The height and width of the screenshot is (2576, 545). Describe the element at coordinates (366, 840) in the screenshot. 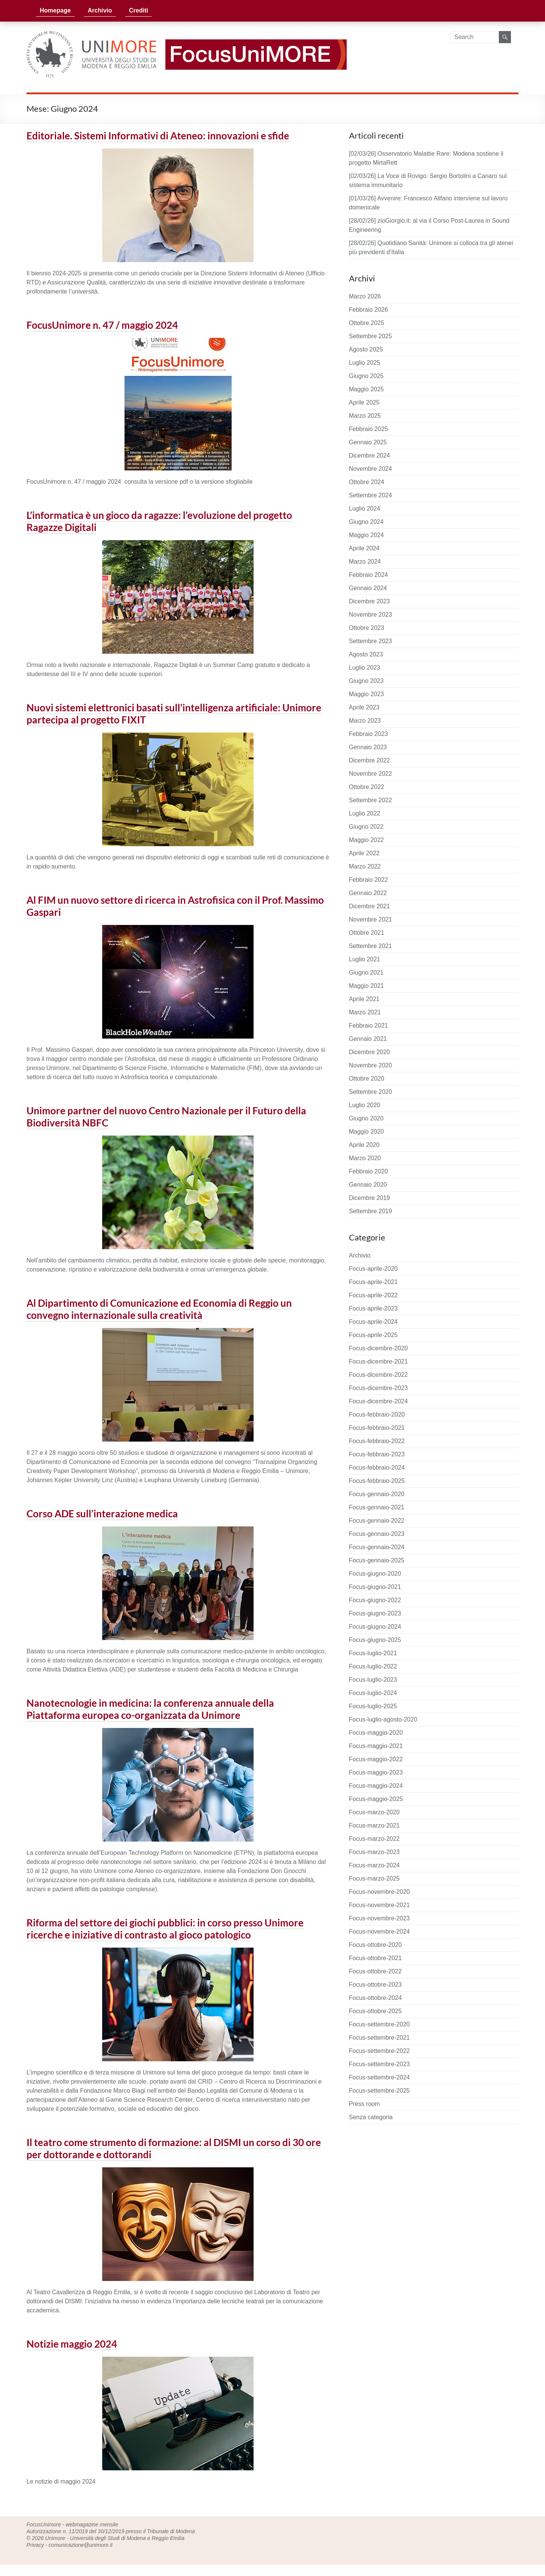

I see `Maggio 2022` at that location.